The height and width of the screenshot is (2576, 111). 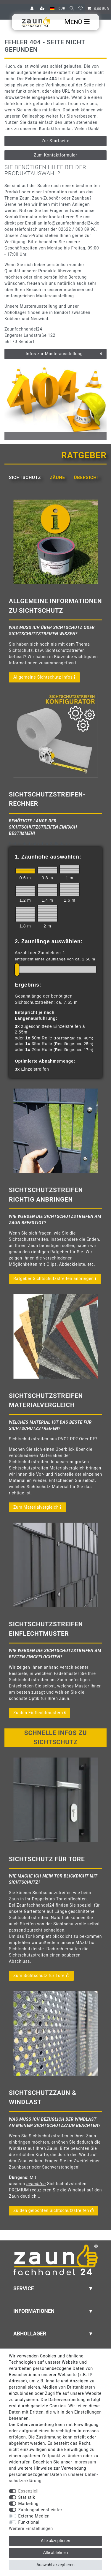 What do you see at coordinates (87, 477) in the screenshot?
I see `Übersicht` at bounding box center [87, 477].